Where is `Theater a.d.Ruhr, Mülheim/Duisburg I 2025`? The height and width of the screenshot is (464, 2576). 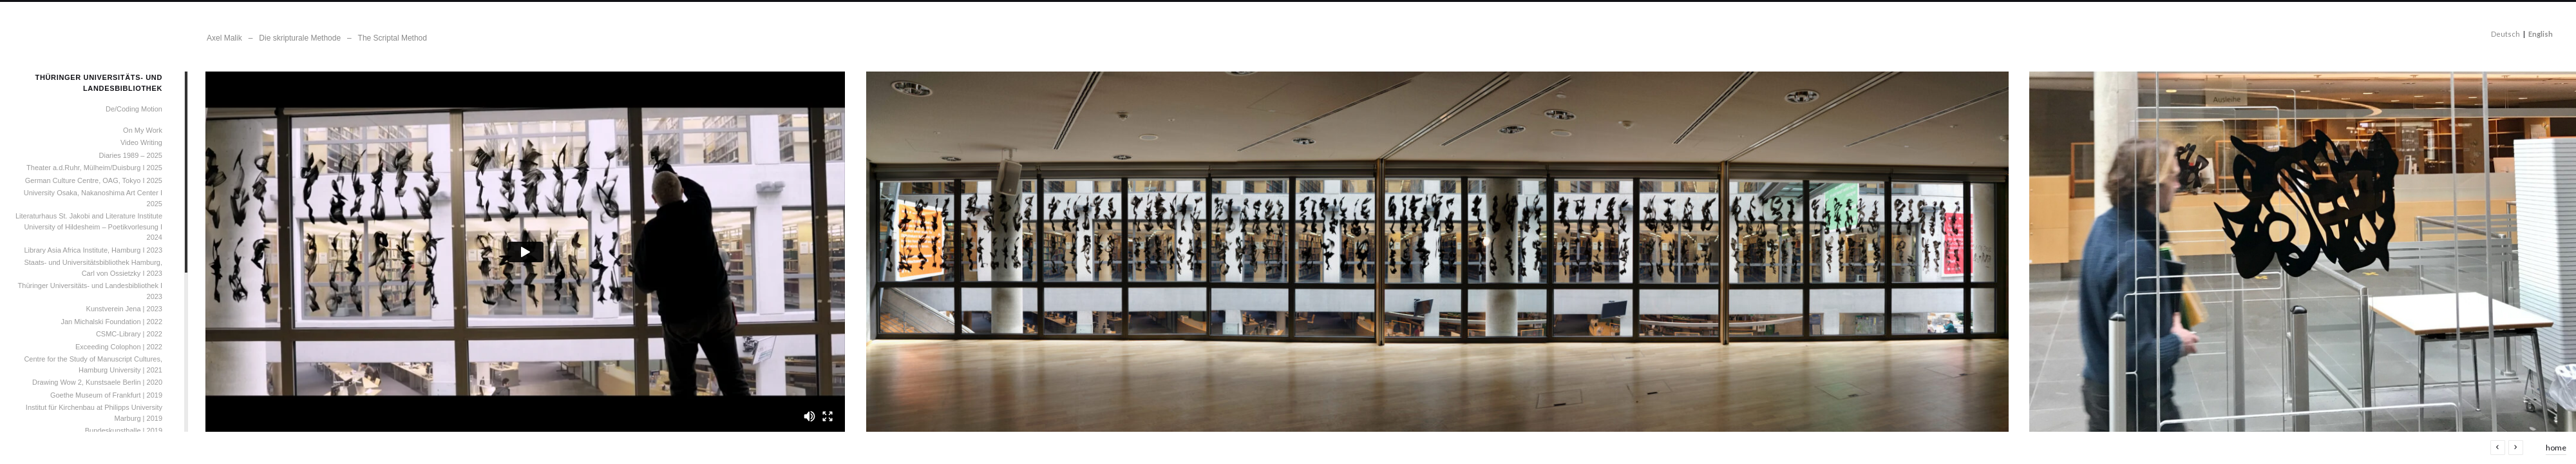 Theater a.d.Ruhr, Mülheim/Duisburg I 2025 is located at coordinates (94, 167).